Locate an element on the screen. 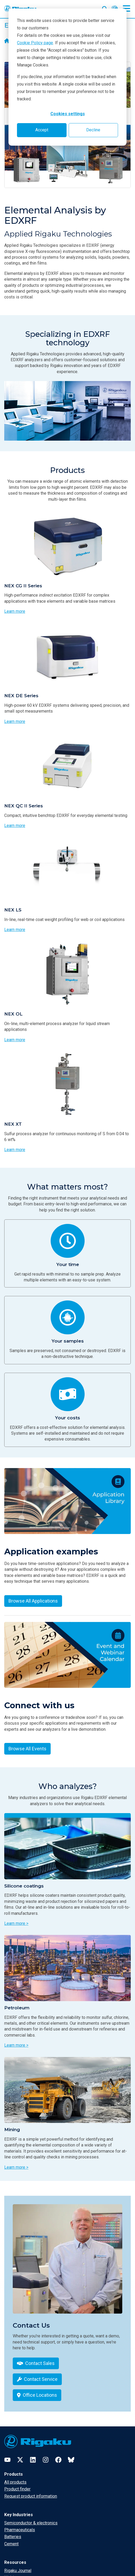  Learn more [Learn more about NEX DE Series] is located at coordinates (14, 721).